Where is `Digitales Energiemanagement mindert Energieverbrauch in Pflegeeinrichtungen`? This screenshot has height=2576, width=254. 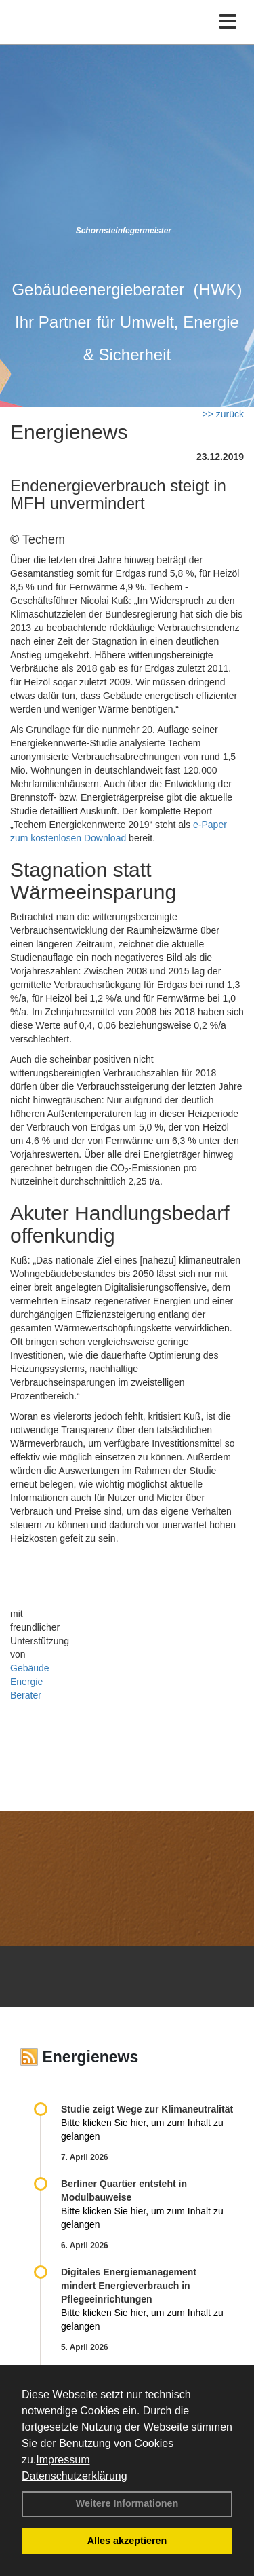 Digitales Energiemanagement mindert Energieverbrauch in Pflegeeinrichtungen is located at coordinates (128, 2286).